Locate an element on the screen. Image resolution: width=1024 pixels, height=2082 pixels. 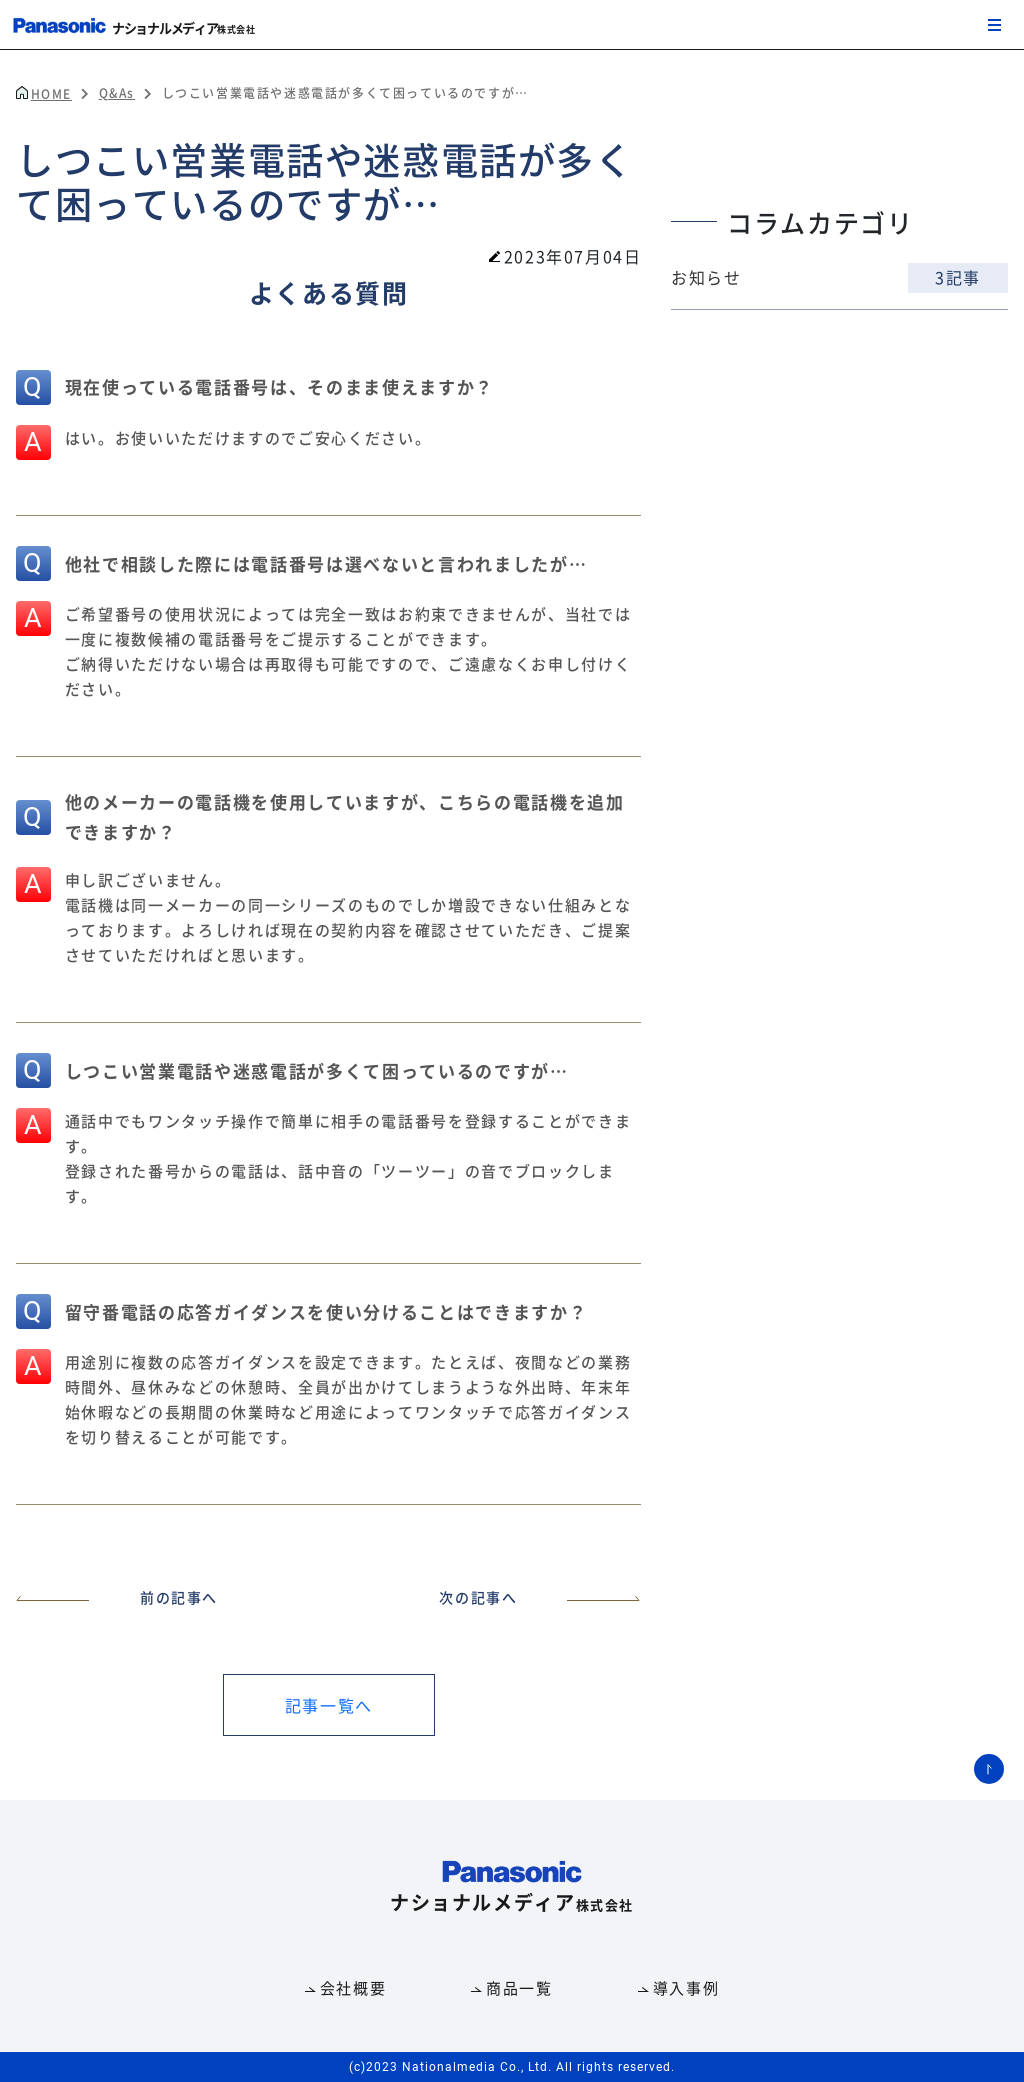
会社概要 is located at coordinates (353, 1987).